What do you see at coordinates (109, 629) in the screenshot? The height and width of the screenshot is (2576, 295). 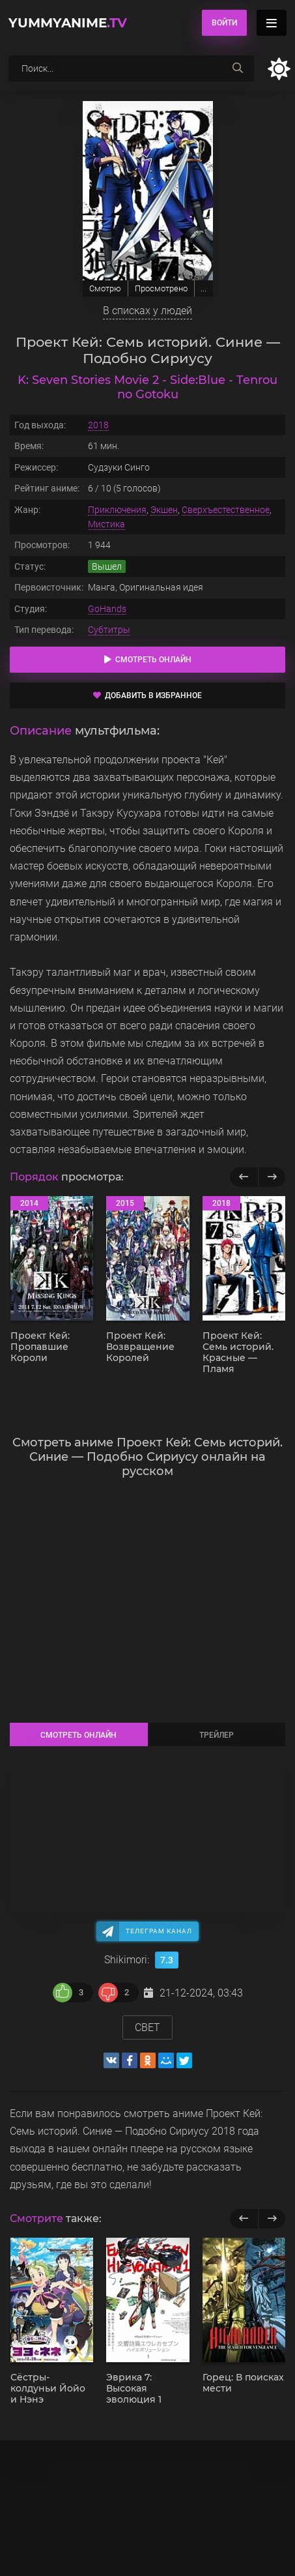 I see `Субтитры` at bounding box center [109, 629].